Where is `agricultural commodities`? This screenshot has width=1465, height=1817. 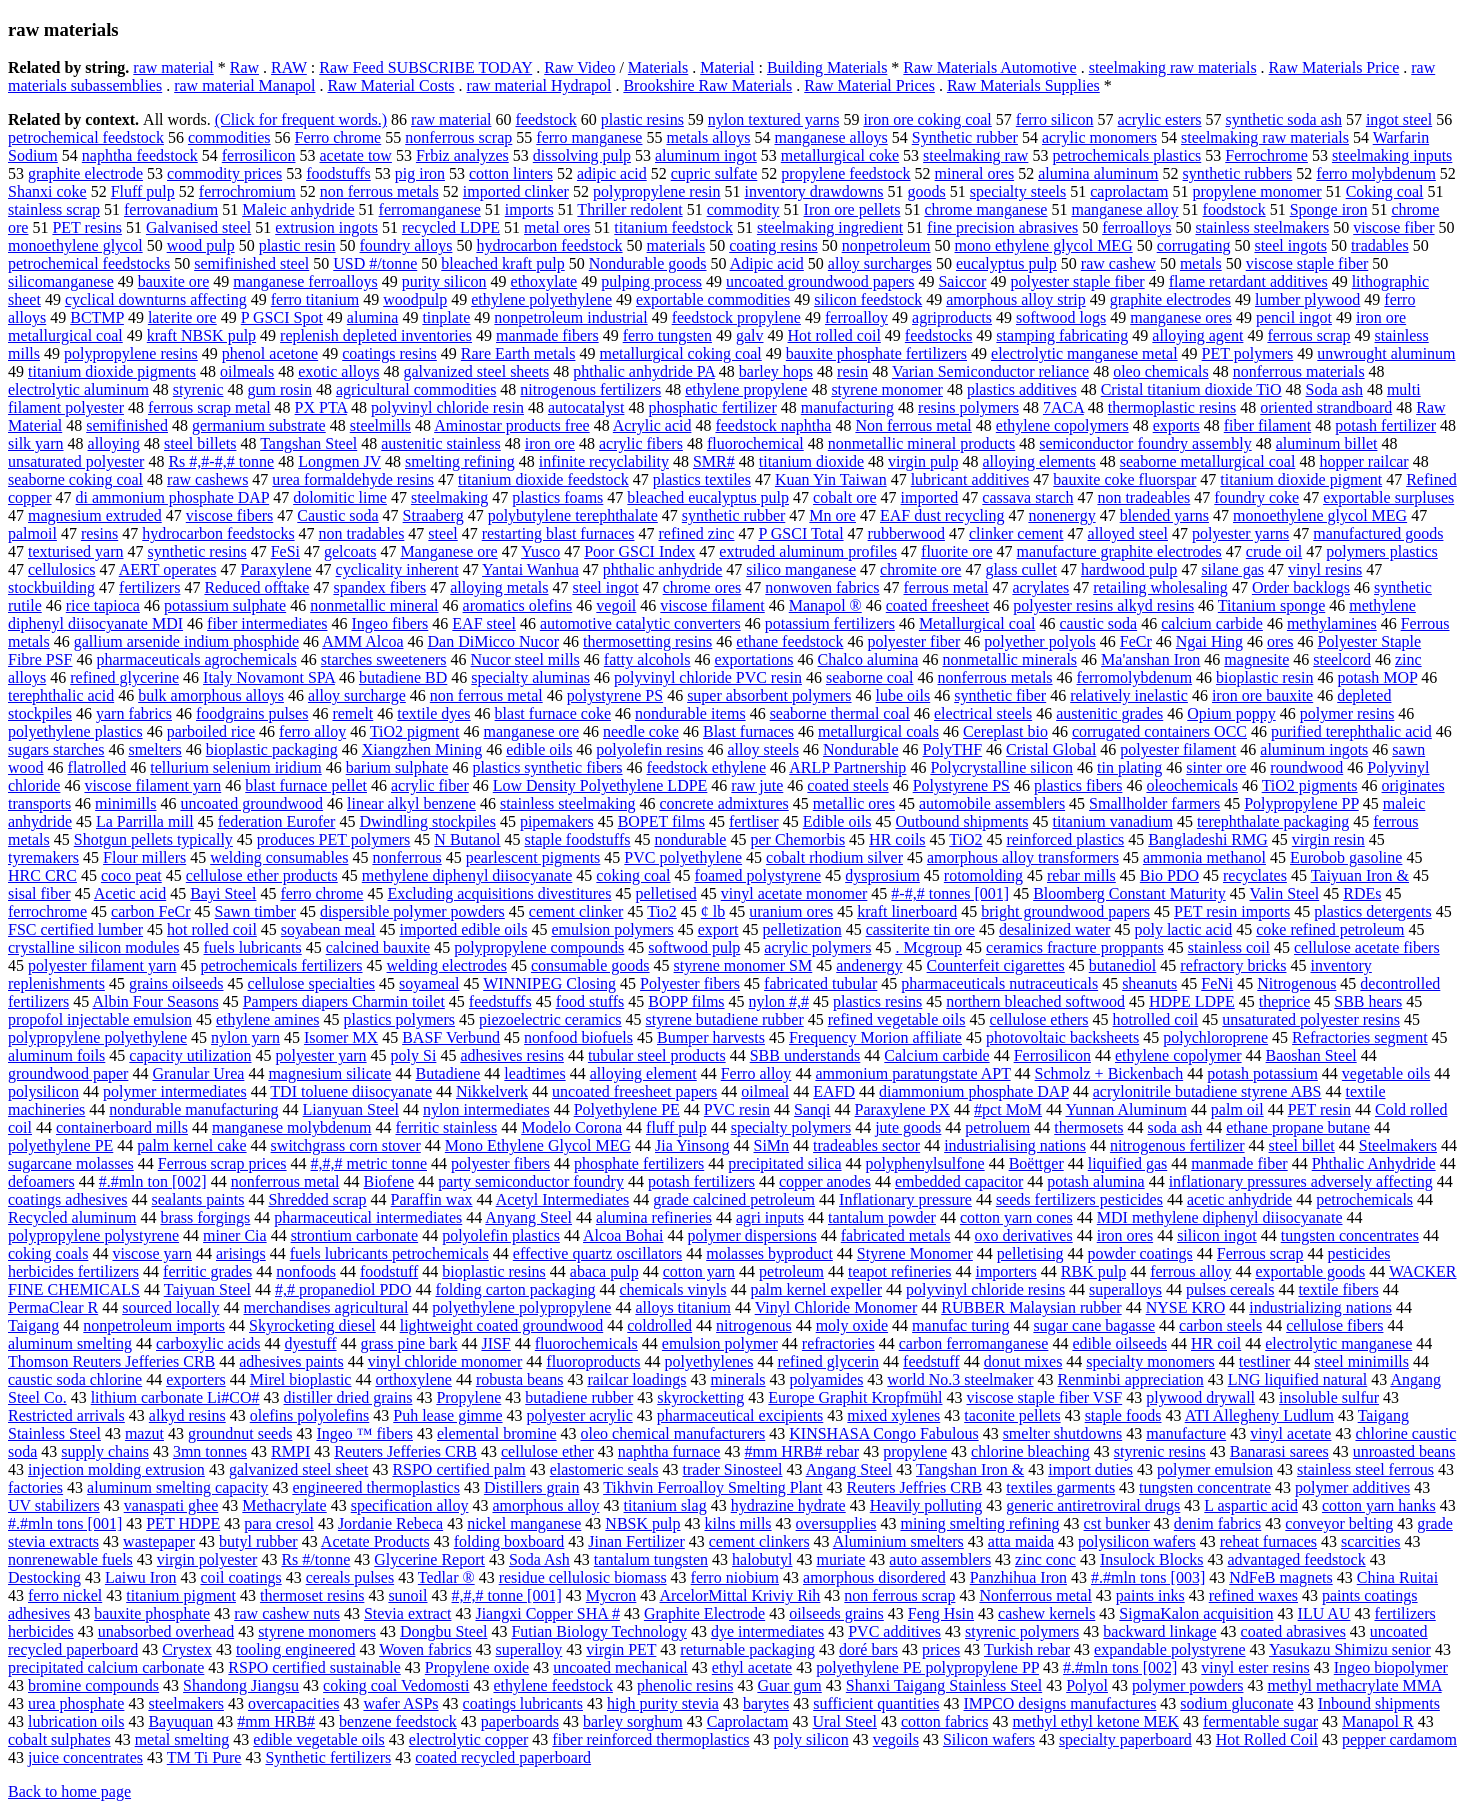
agricultural commodities is located at coordinates (416, 389).